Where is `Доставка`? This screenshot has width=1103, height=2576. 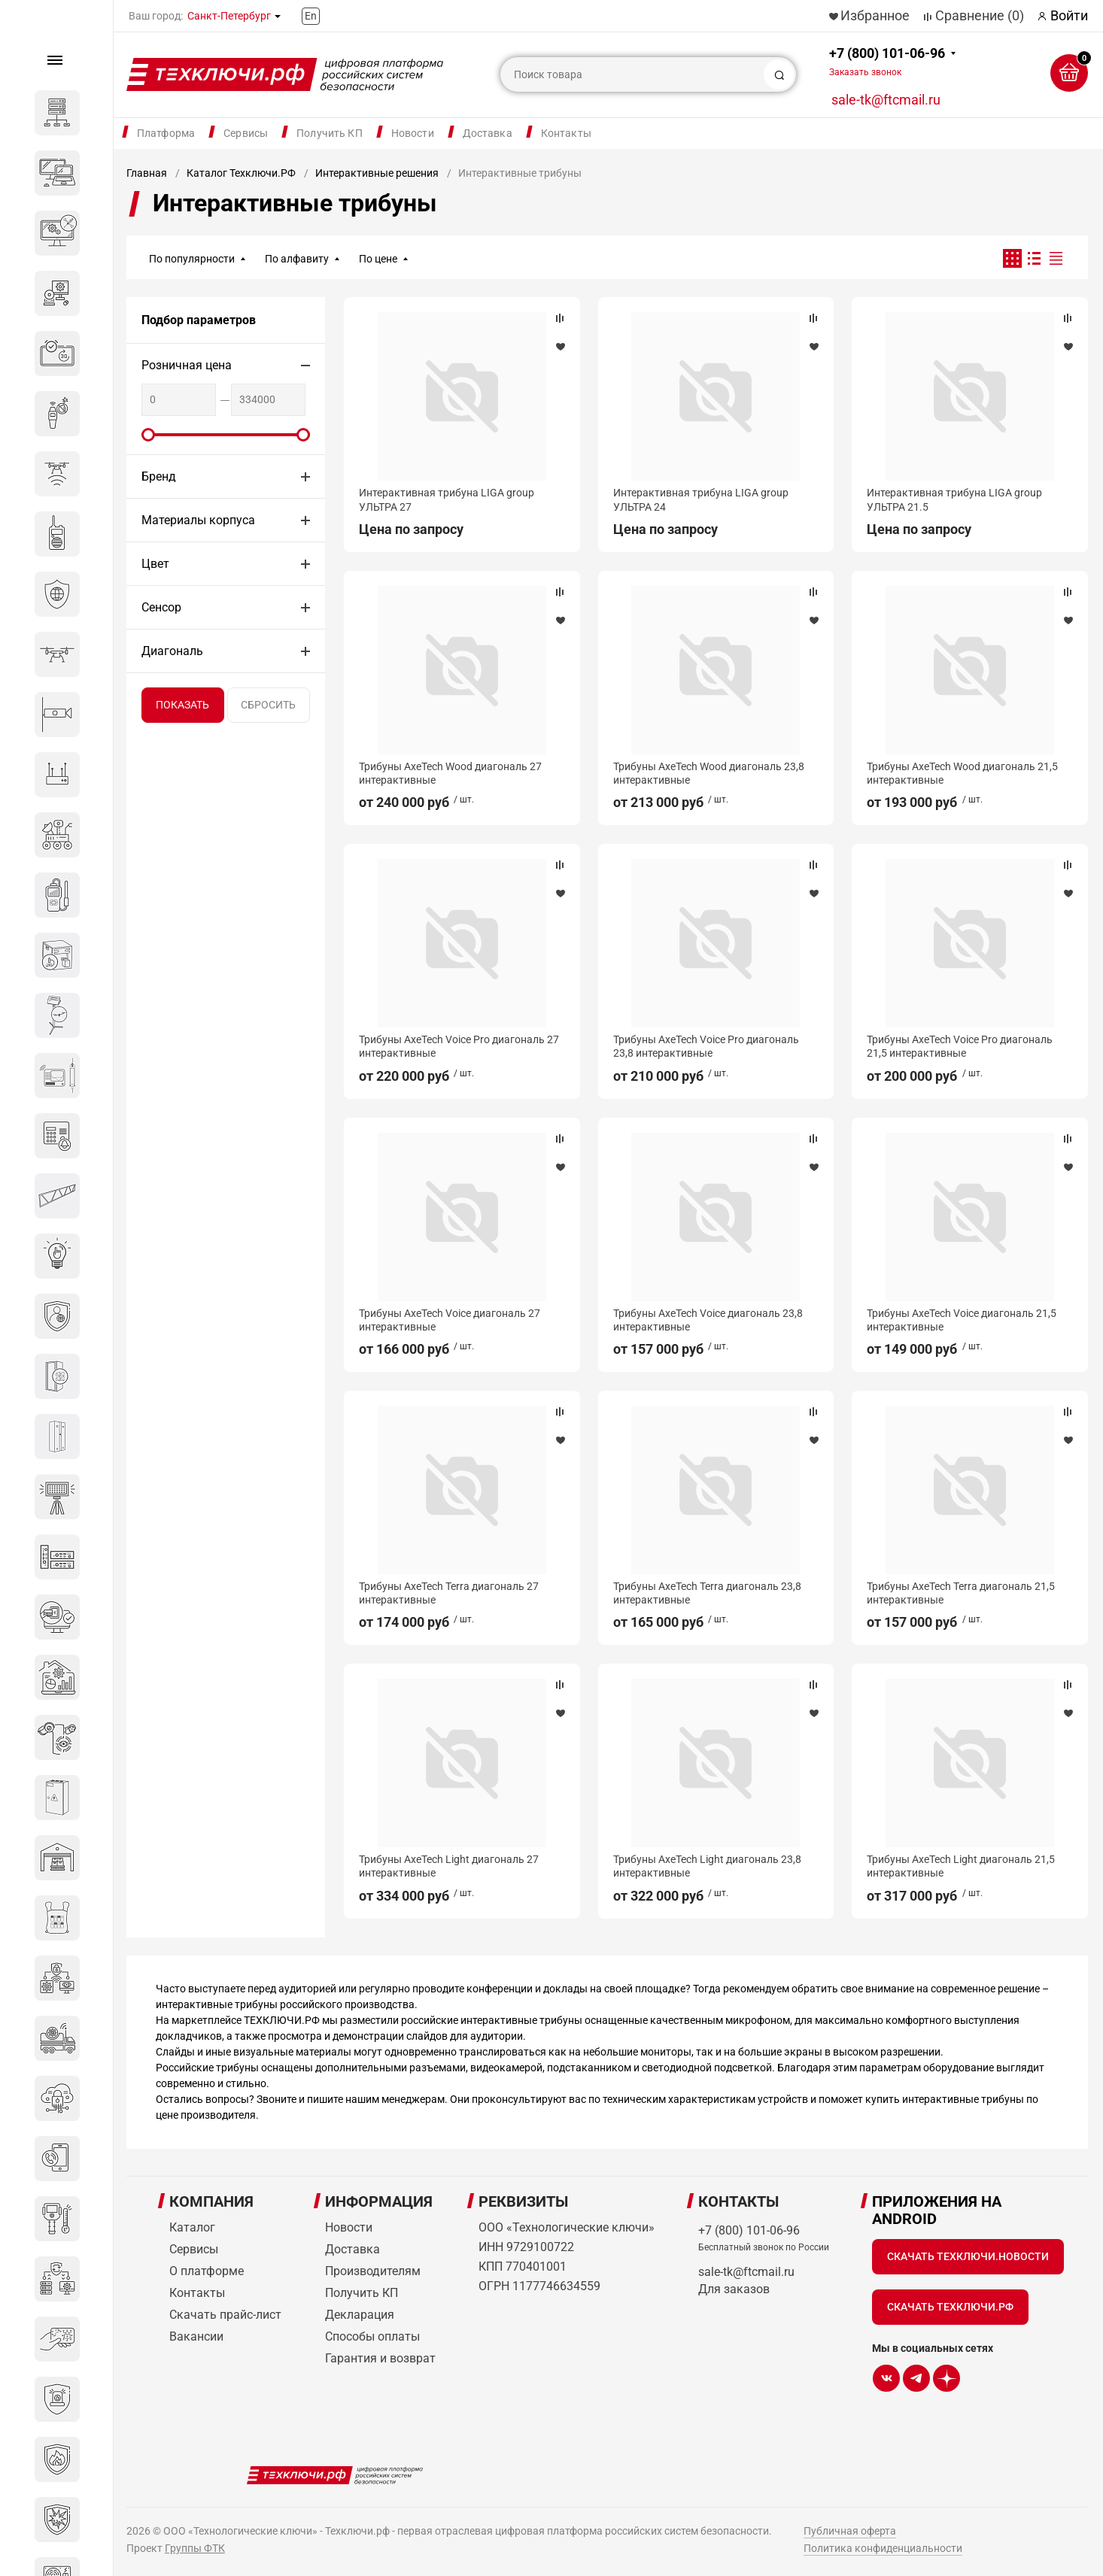
Доставка is located at coordinates (487, 133).